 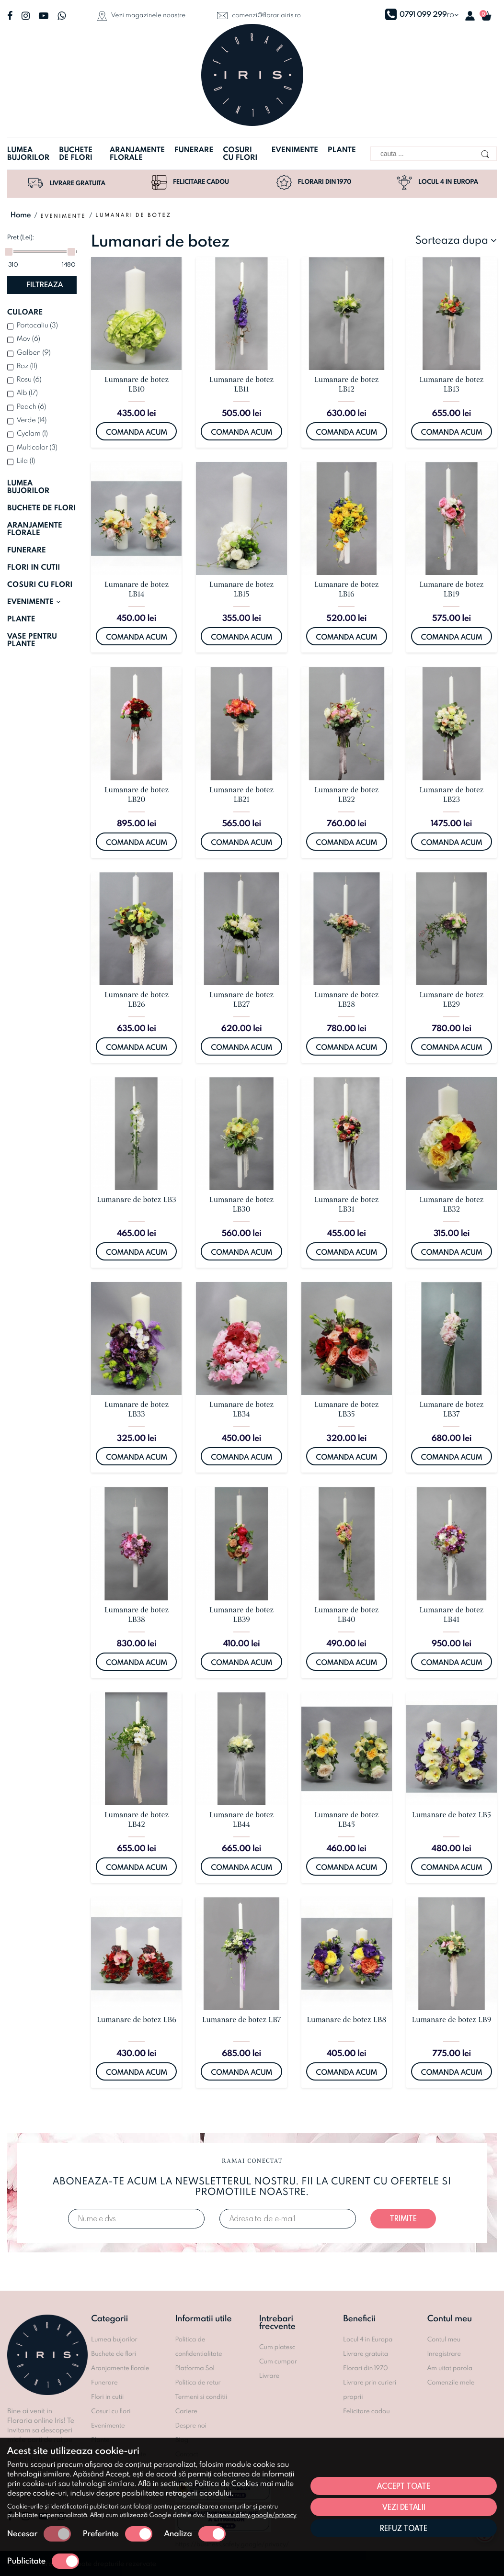 What do you see at coordinates (37, 324) in the screenshot?
I see `Portocaliu` at bounding box center [37, 324].